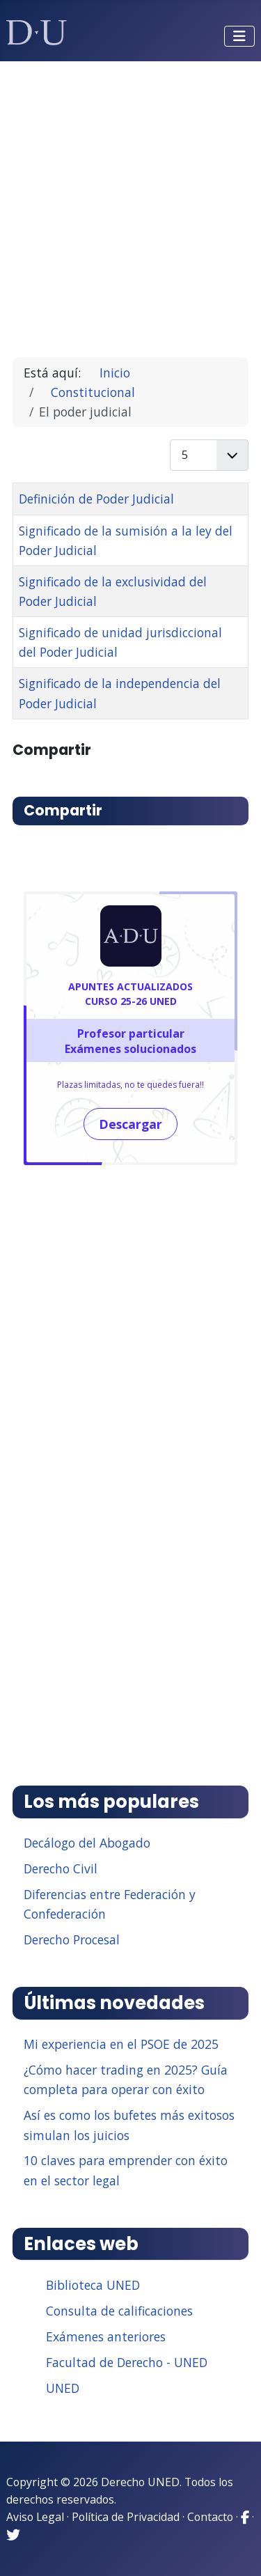 The height and width of the screenshot is (2576, 261). What do you see at coordinates (93, 2285) in the screenshot?
I see `Biblioteca UNED` at bounding box center [93, 2285].